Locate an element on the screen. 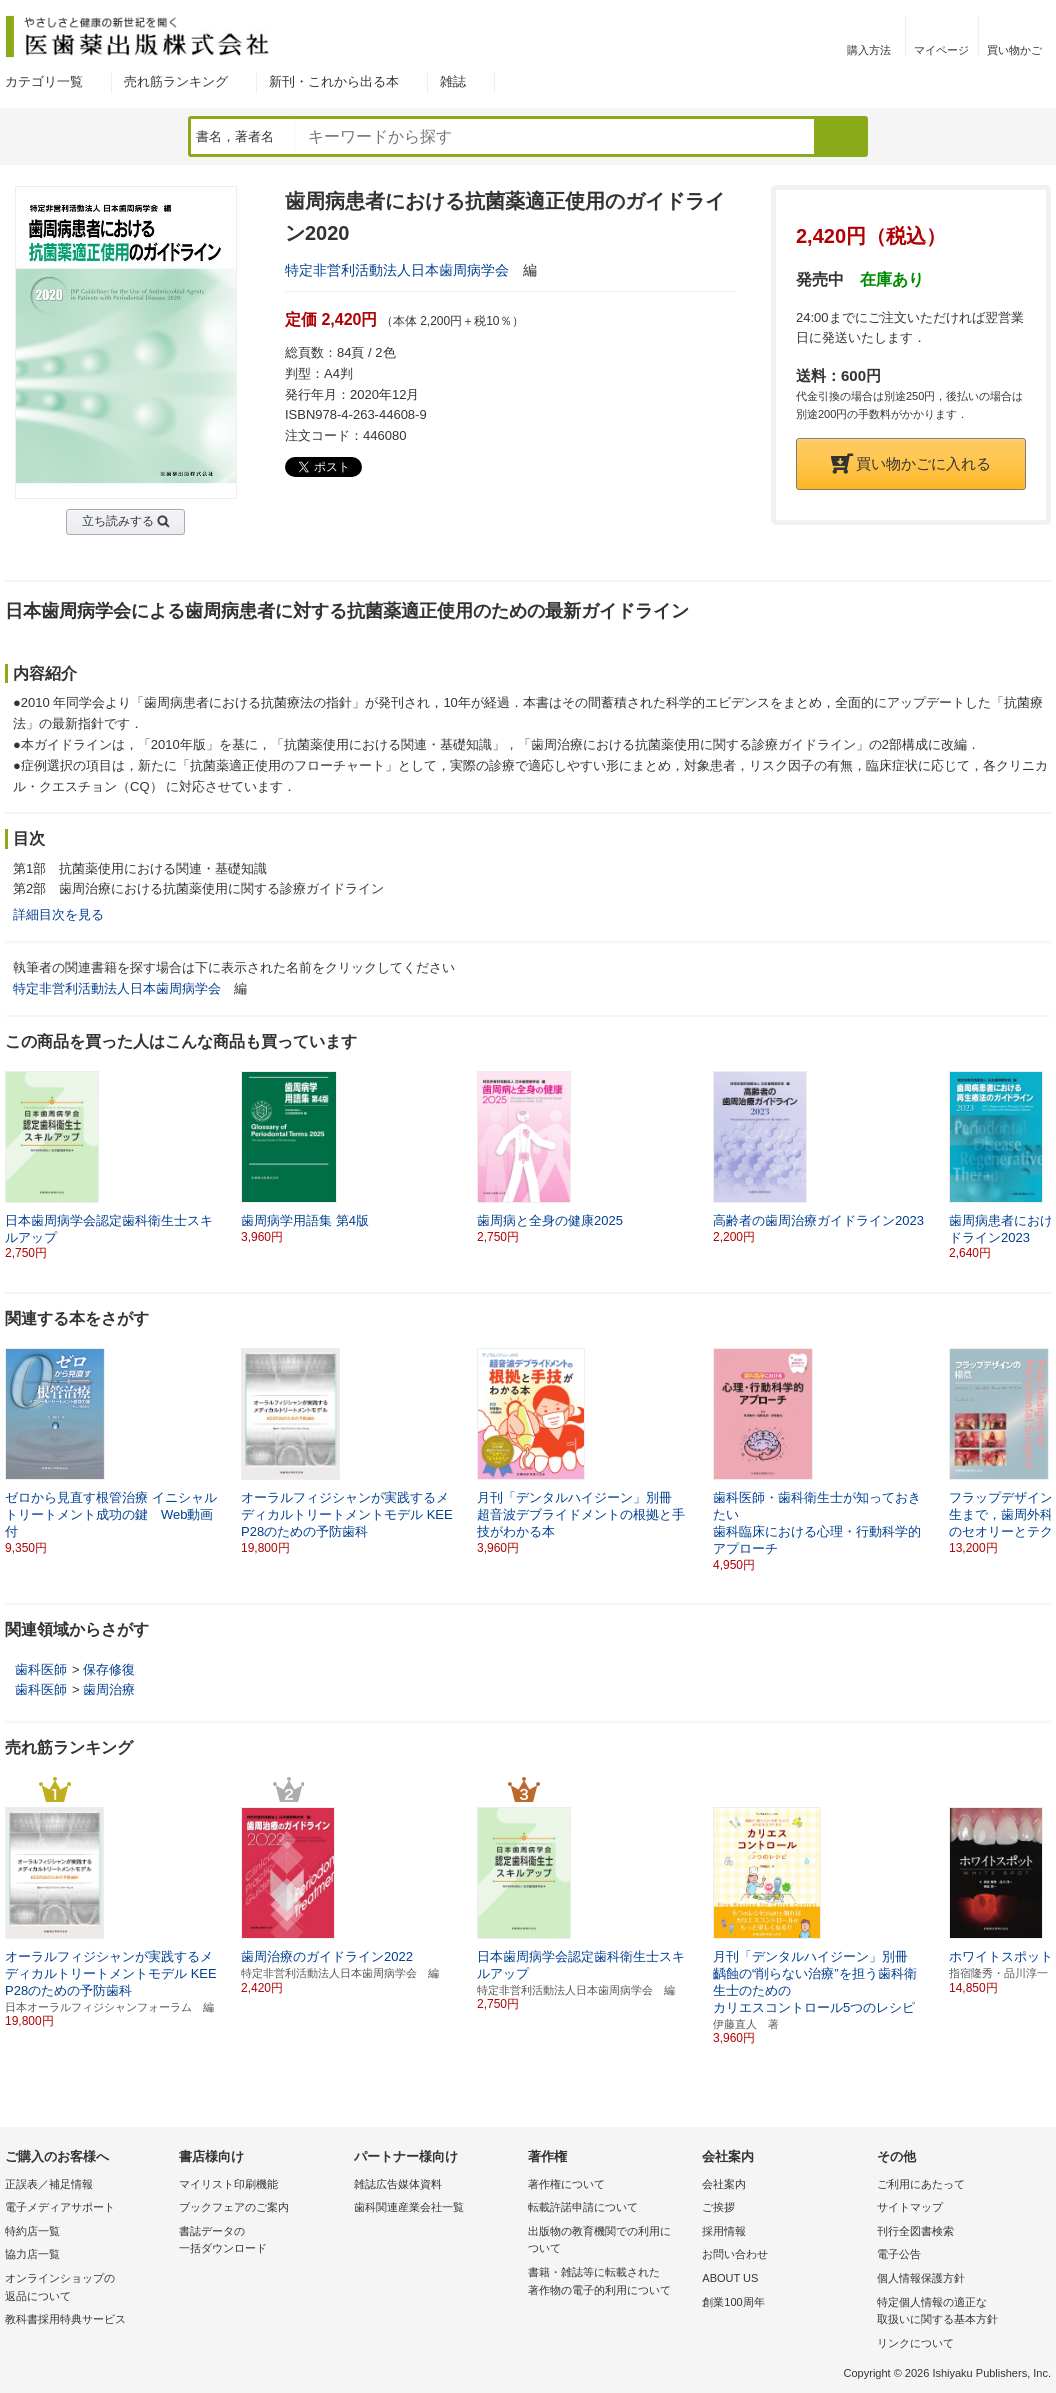 The width and height of the screenshot is (1056, 2393). ブックフェアのご案内 is located at coordinates (234, 2207).